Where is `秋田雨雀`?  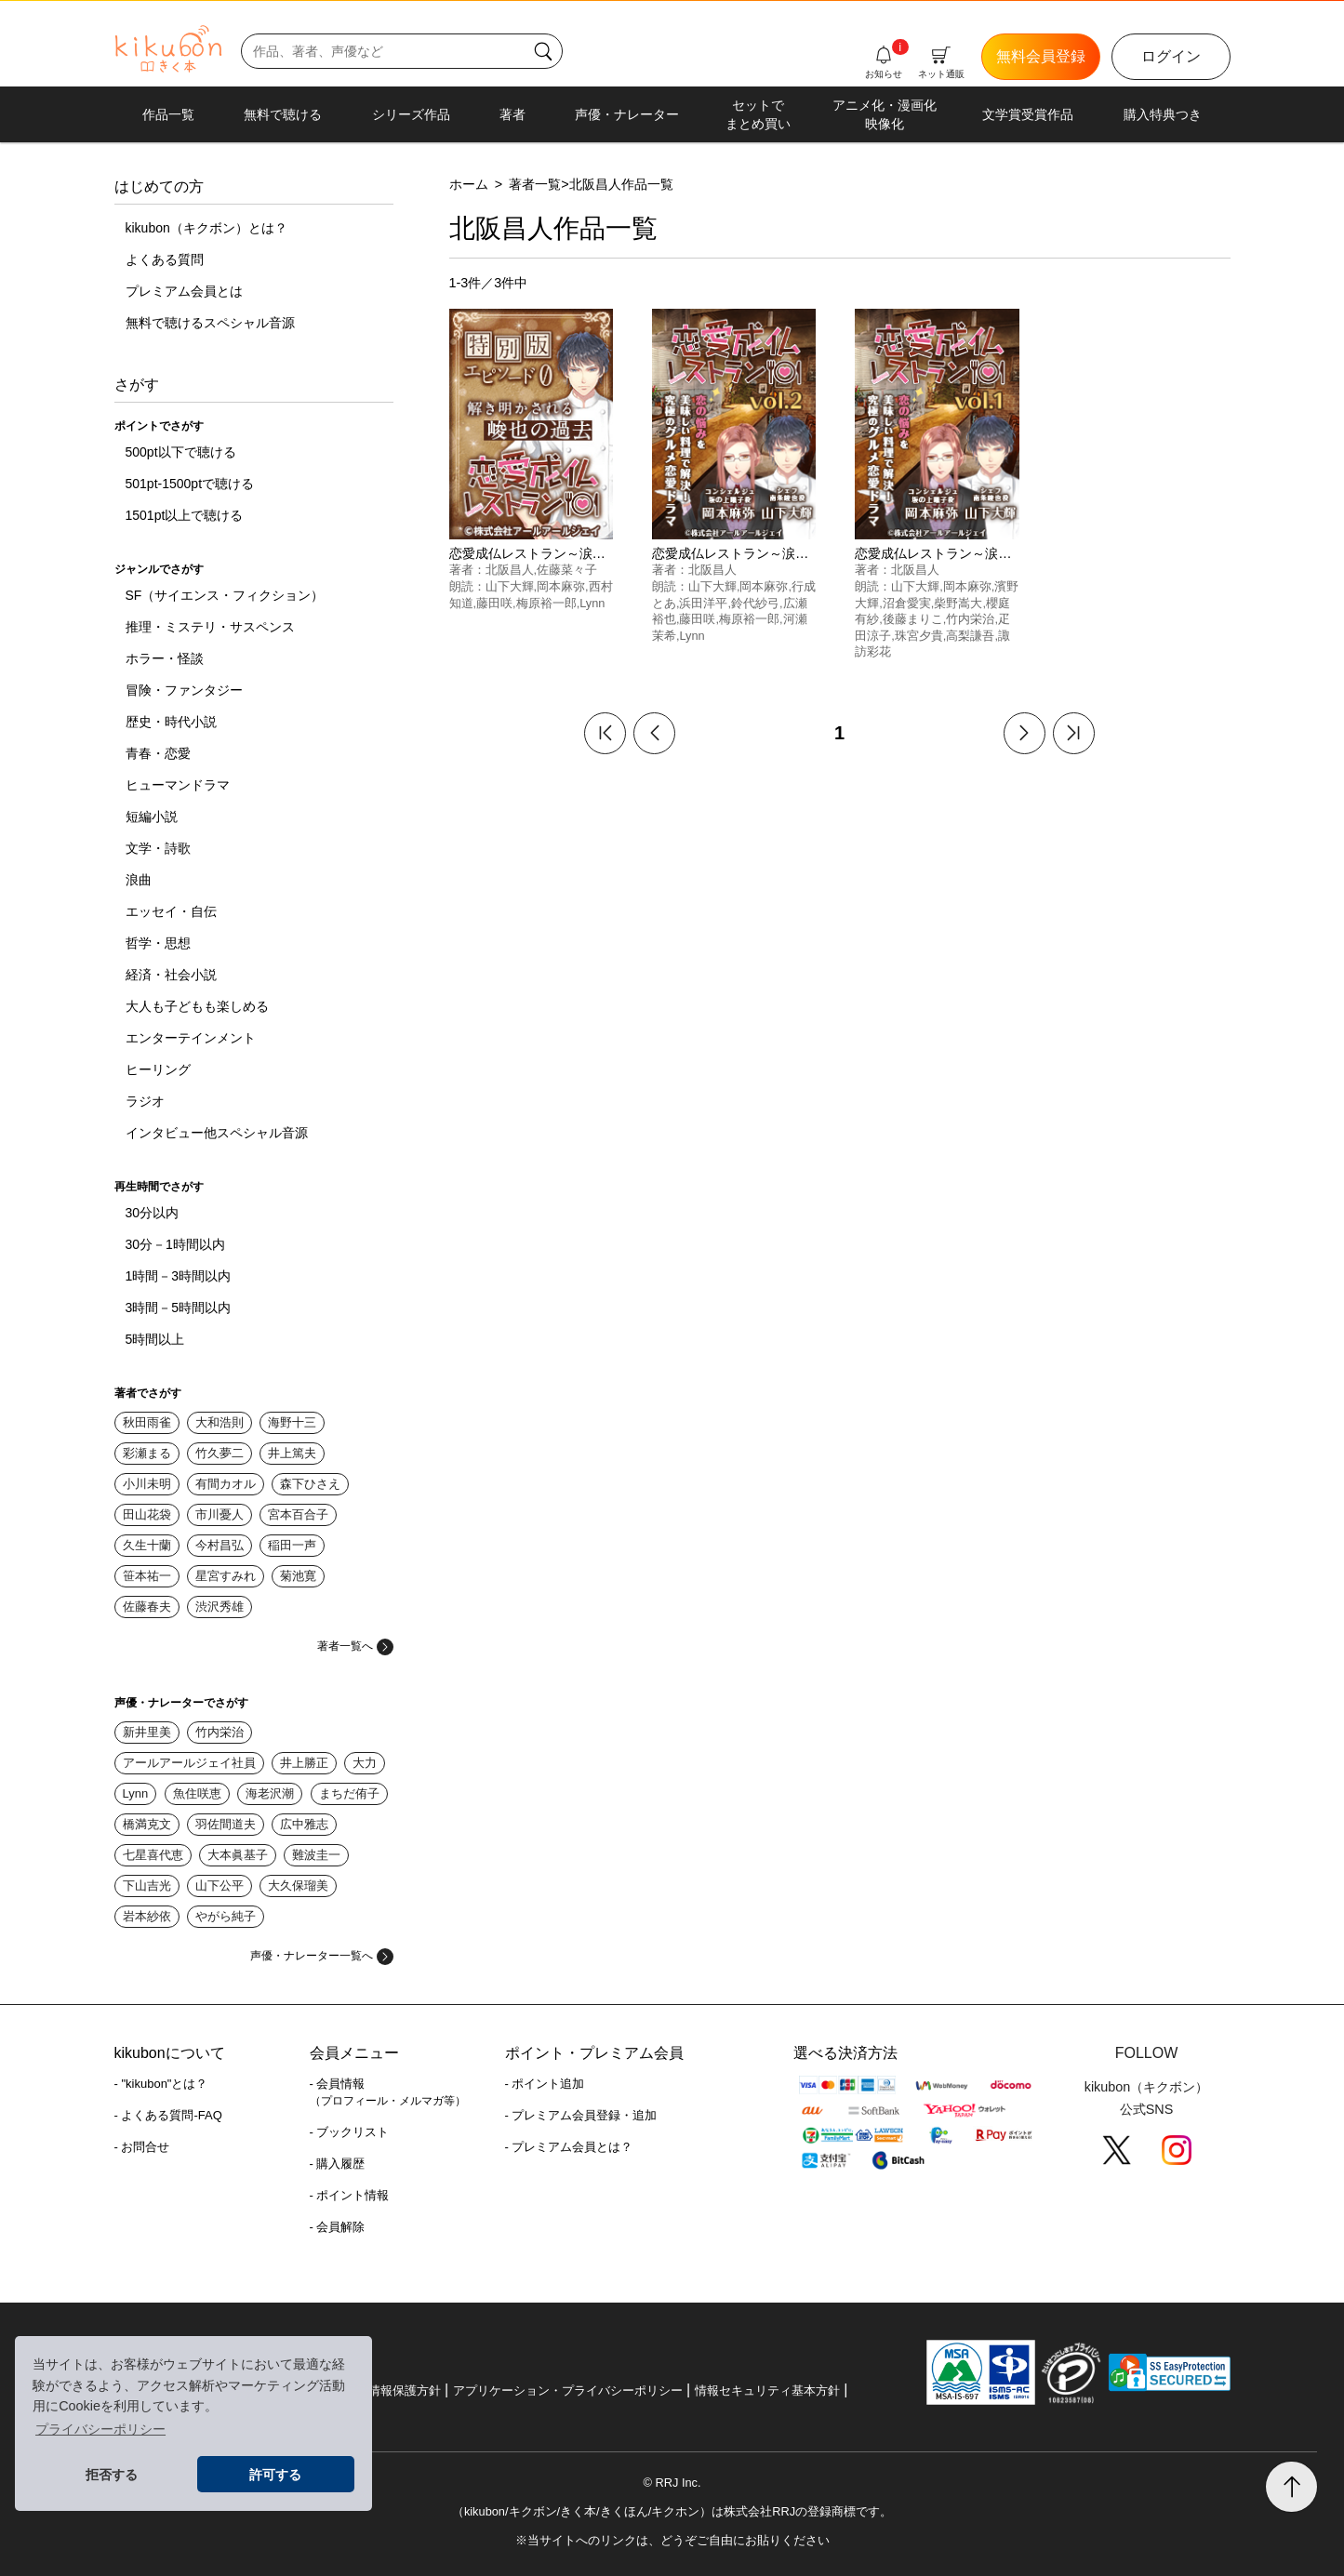
秋田雨雀 is located at coordinates (147, 1422).